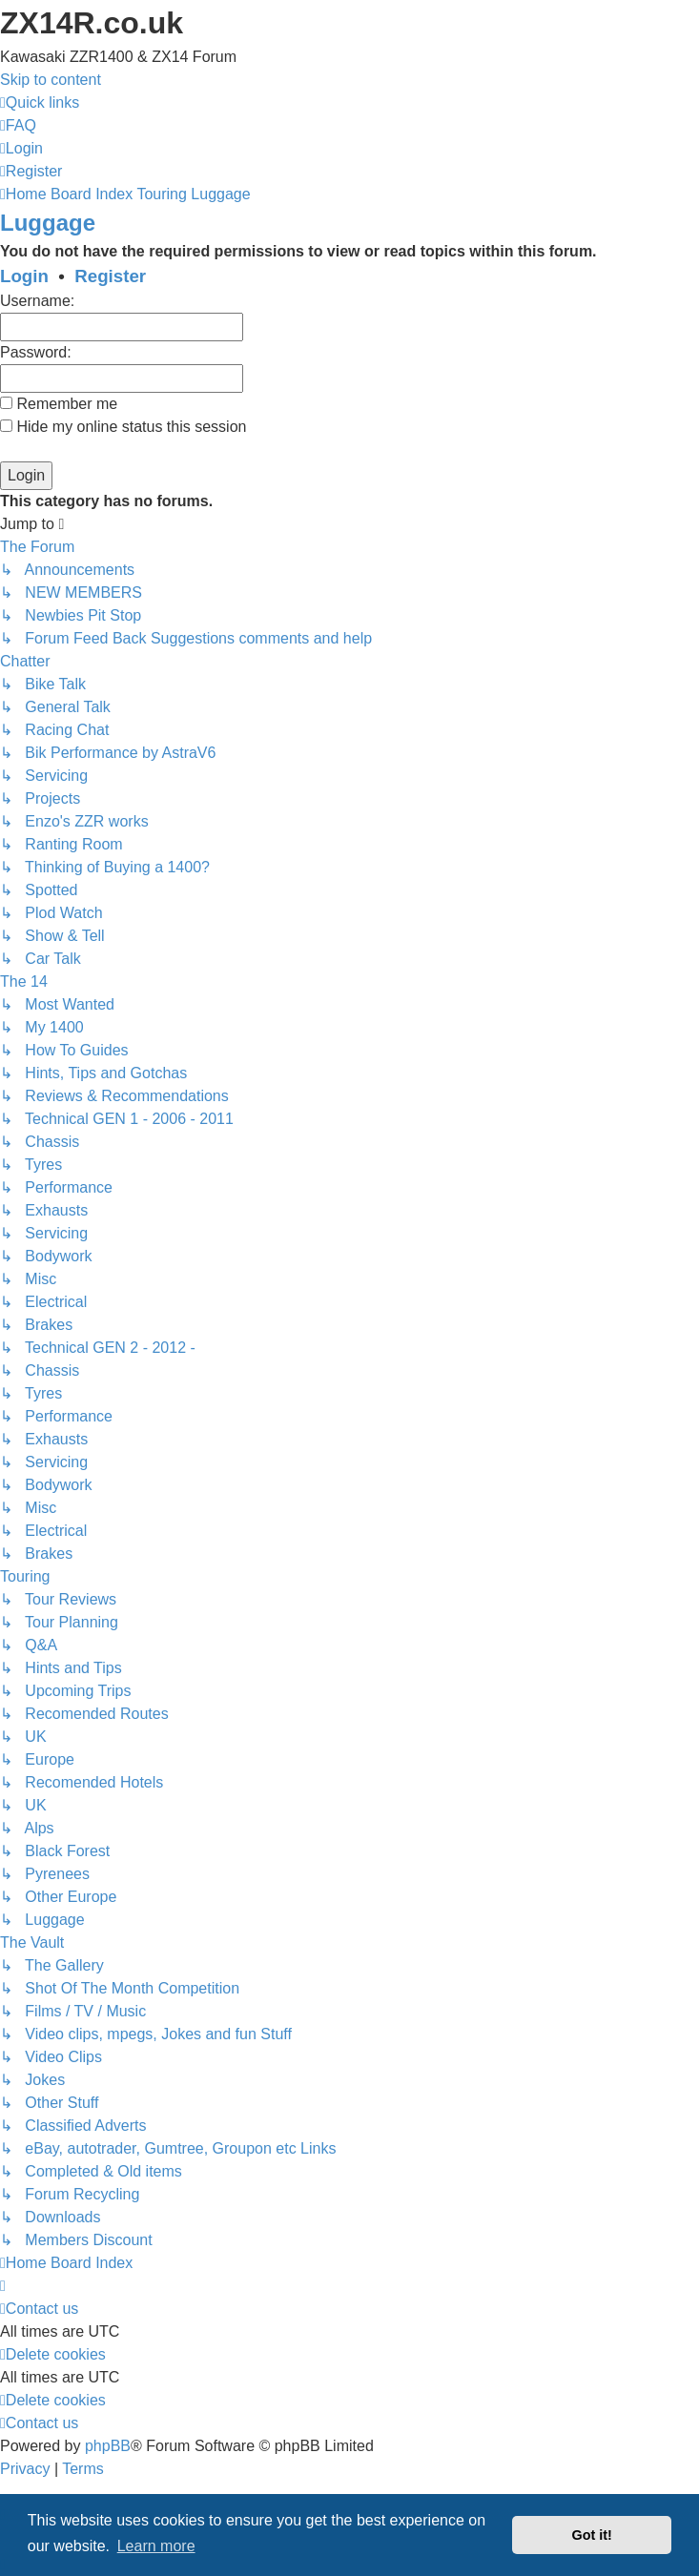 This screenshot has width=699, height=2576. Describe the element at coordinates (110, 276) in the screenshot. I see `Register` at that location.